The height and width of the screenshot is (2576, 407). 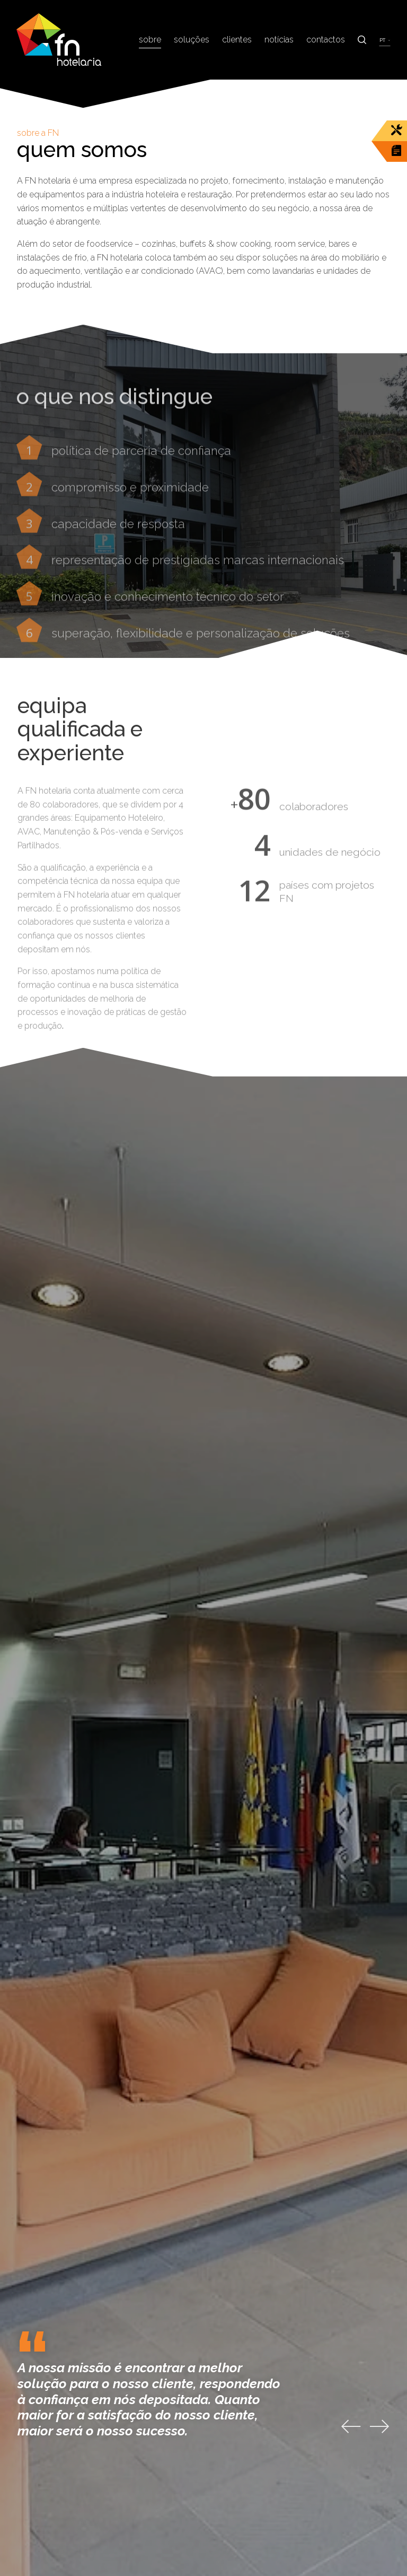 I want to click on Contactos, so click(x=325, y=39).